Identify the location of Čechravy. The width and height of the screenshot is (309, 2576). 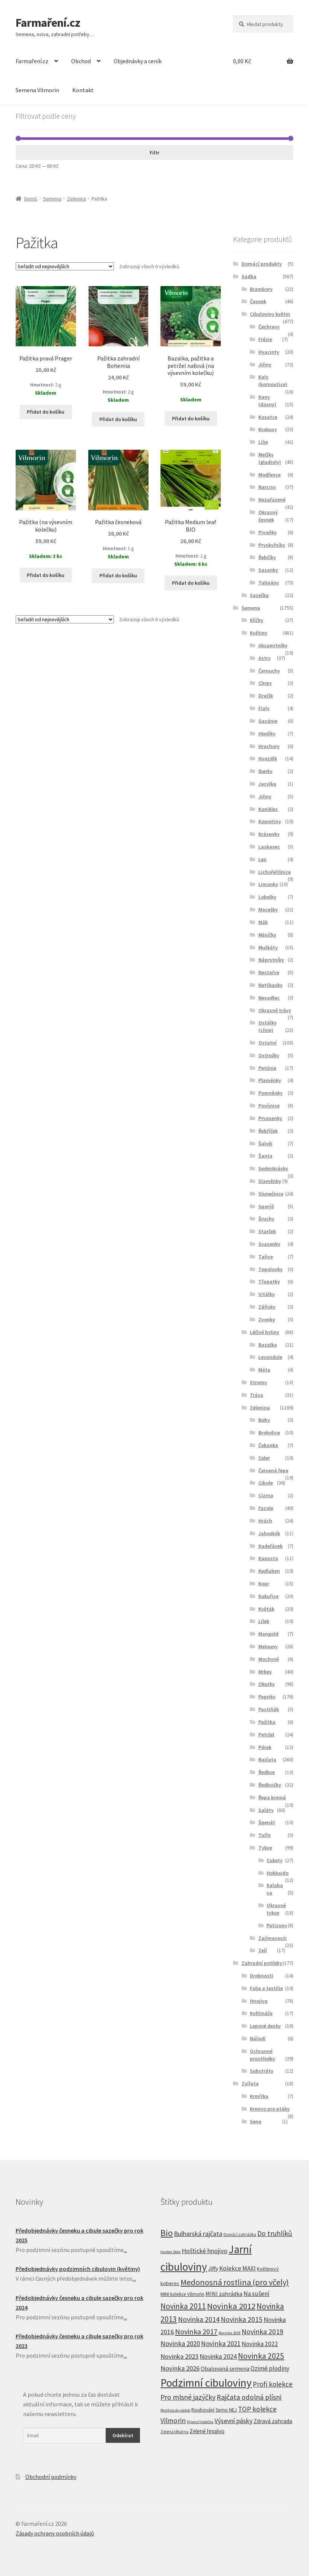
(269, 326).